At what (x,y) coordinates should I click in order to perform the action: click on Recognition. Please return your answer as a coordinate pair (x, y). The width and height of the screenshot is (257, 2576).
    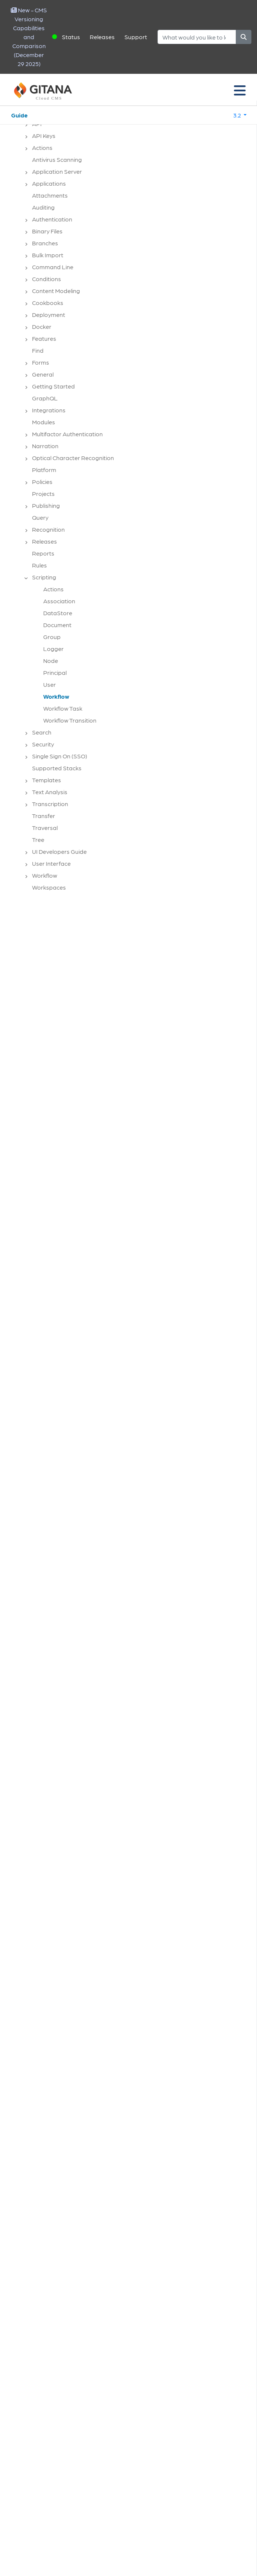
    Looking at the image, I should click on (48, 529).